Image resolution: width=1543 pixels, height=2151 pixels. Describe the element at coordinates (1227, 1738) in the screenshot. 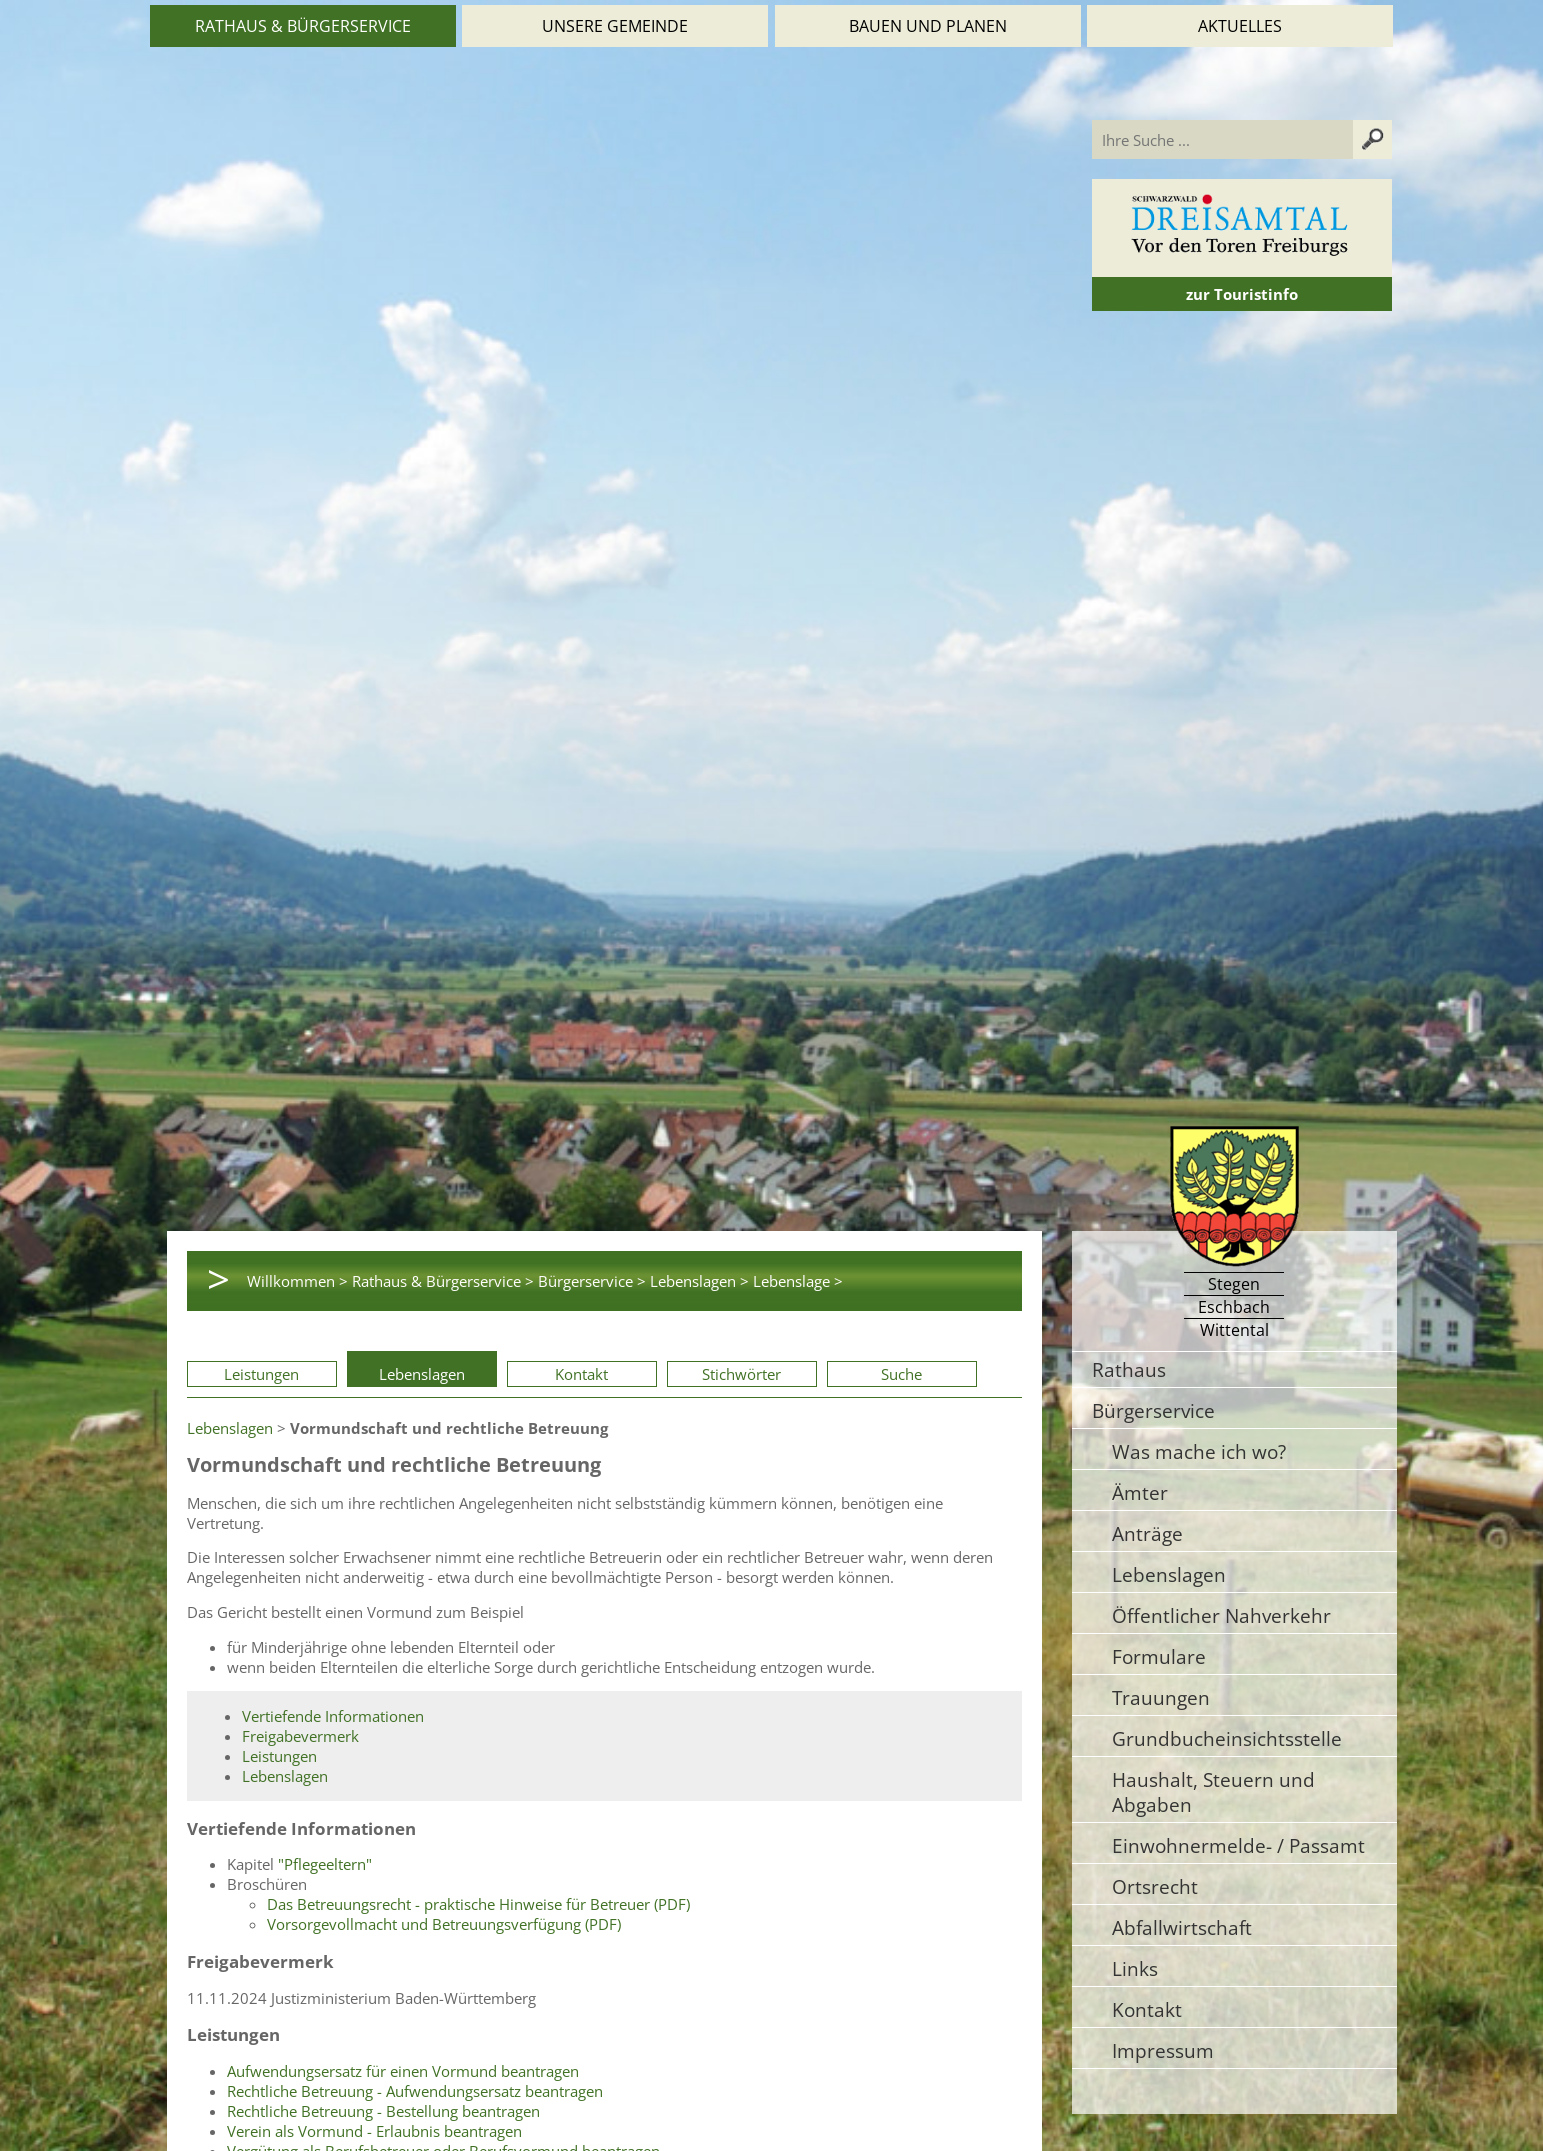

I see `Grundbucheinsichtsstelle` at that location.